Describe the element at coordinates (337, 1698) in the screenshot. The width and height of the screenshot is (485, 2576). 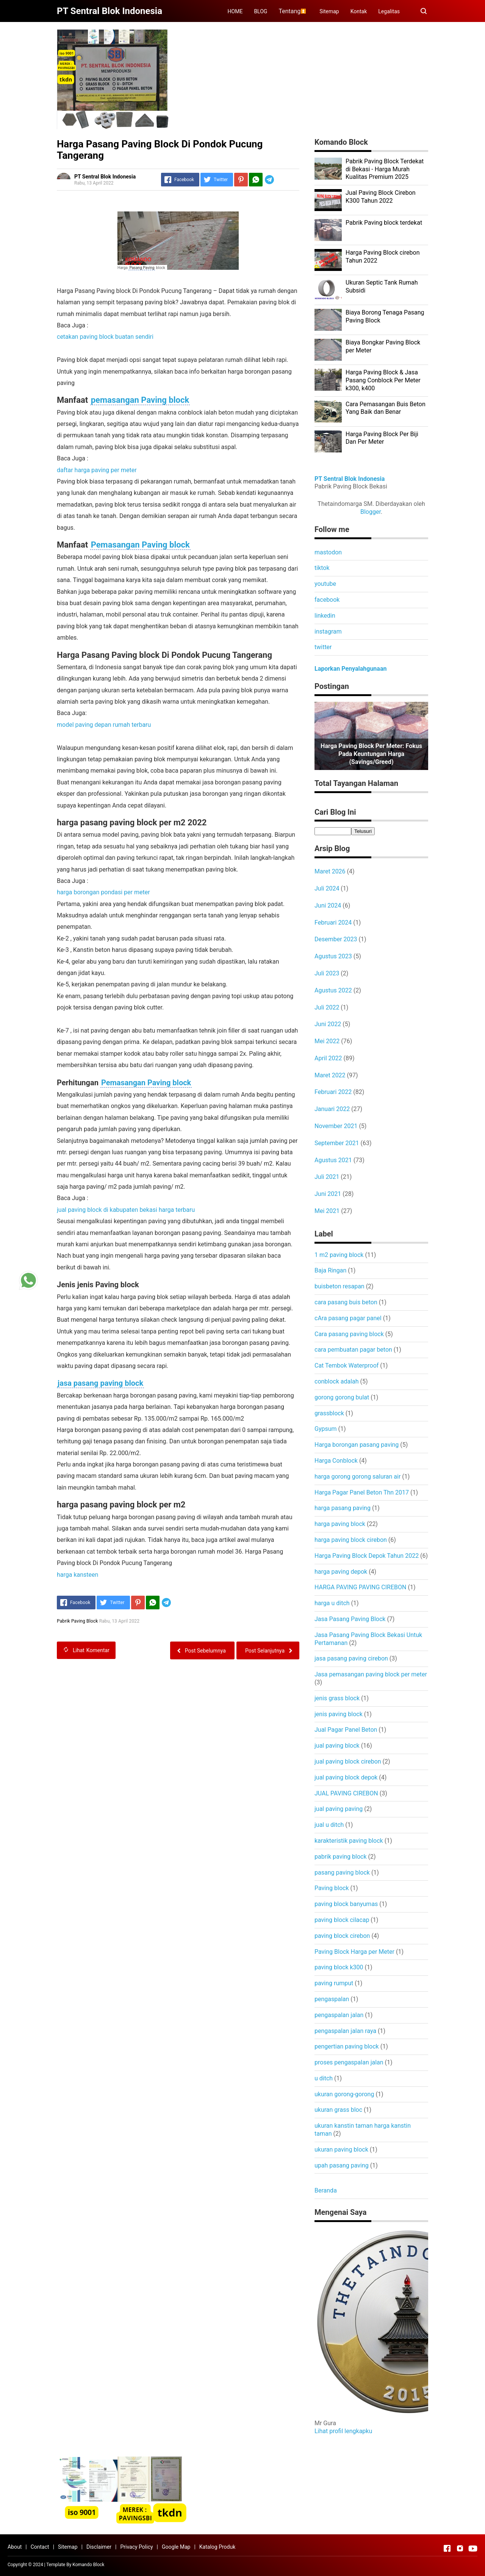
I see `jenis grass block` at that location.